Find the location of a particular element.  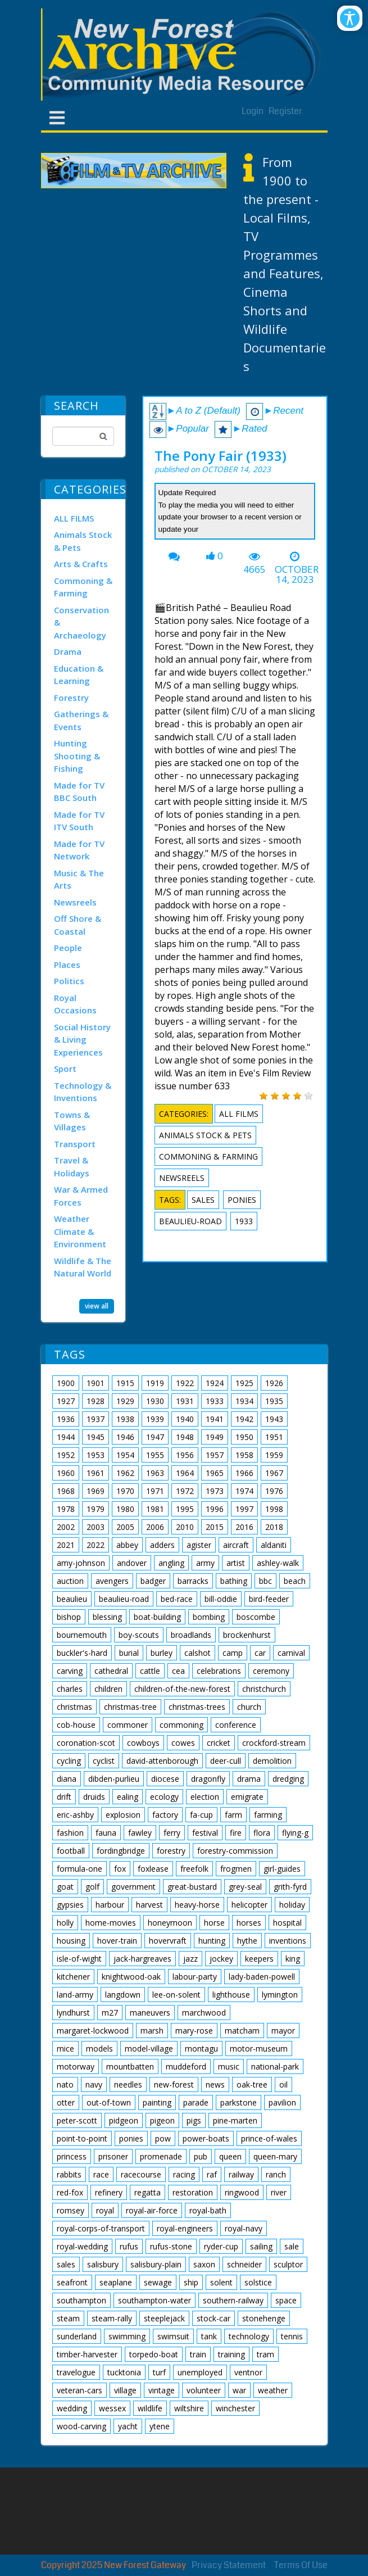

fashion is located at coordinates (70, 1832).